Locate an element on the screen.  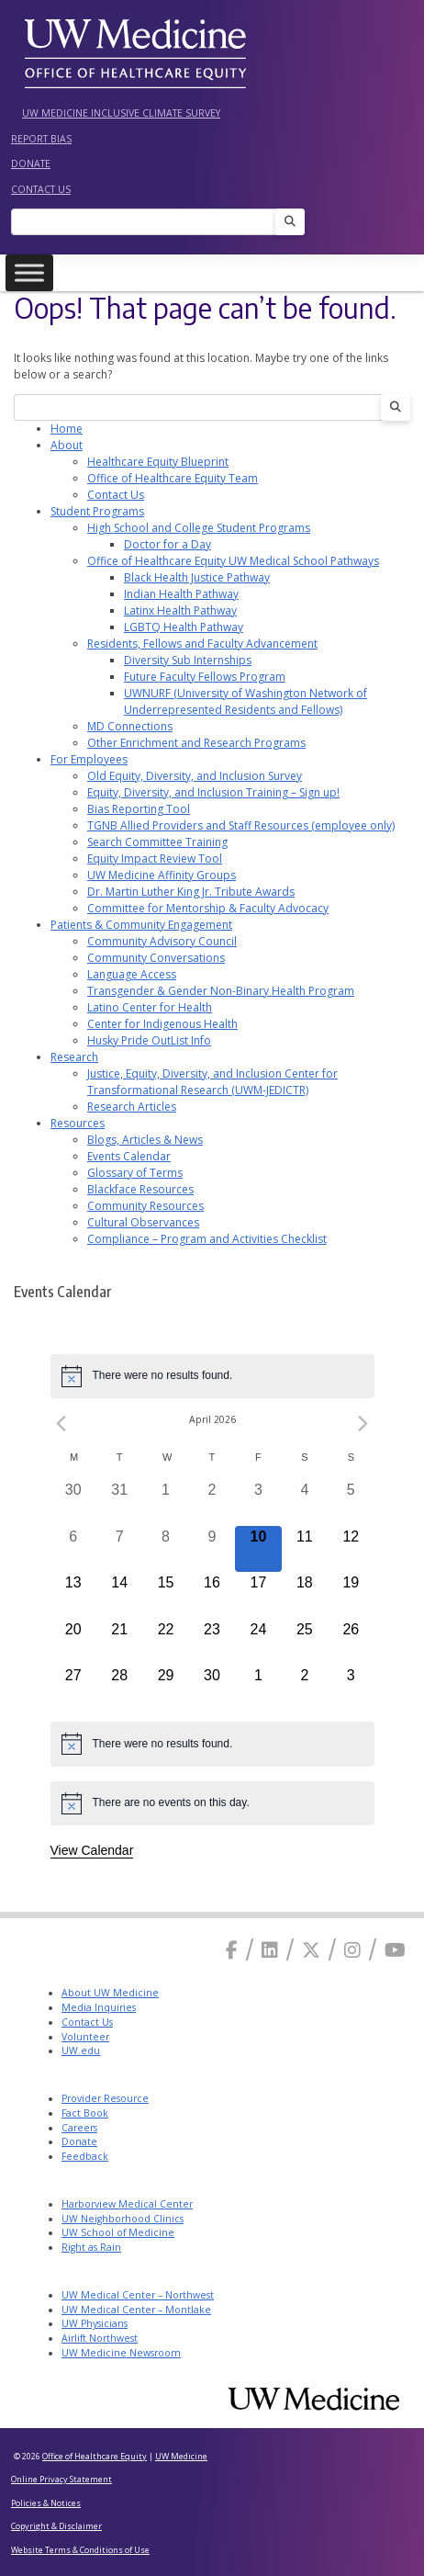
Committee for Mentorship & Faculty Advocacy is located at coordinates (208, 908).